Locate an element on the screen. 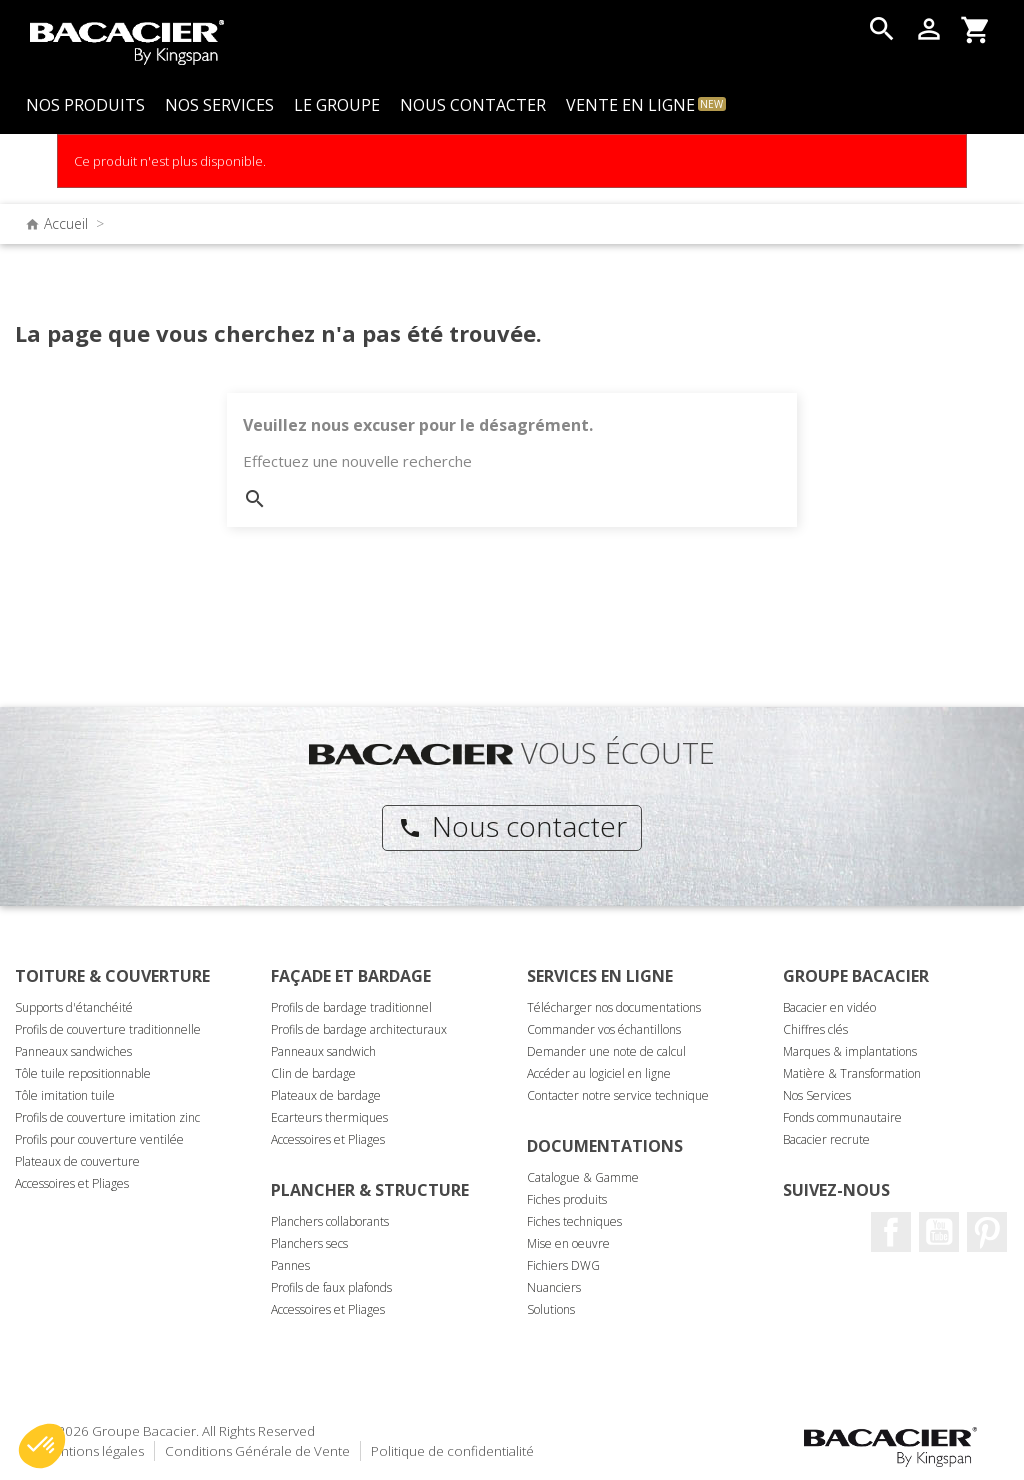 Image resolution: width=1024 pixels, height=1480 pixels. Profils de couverture imitation zinc is located at coordinates (107, 1117).